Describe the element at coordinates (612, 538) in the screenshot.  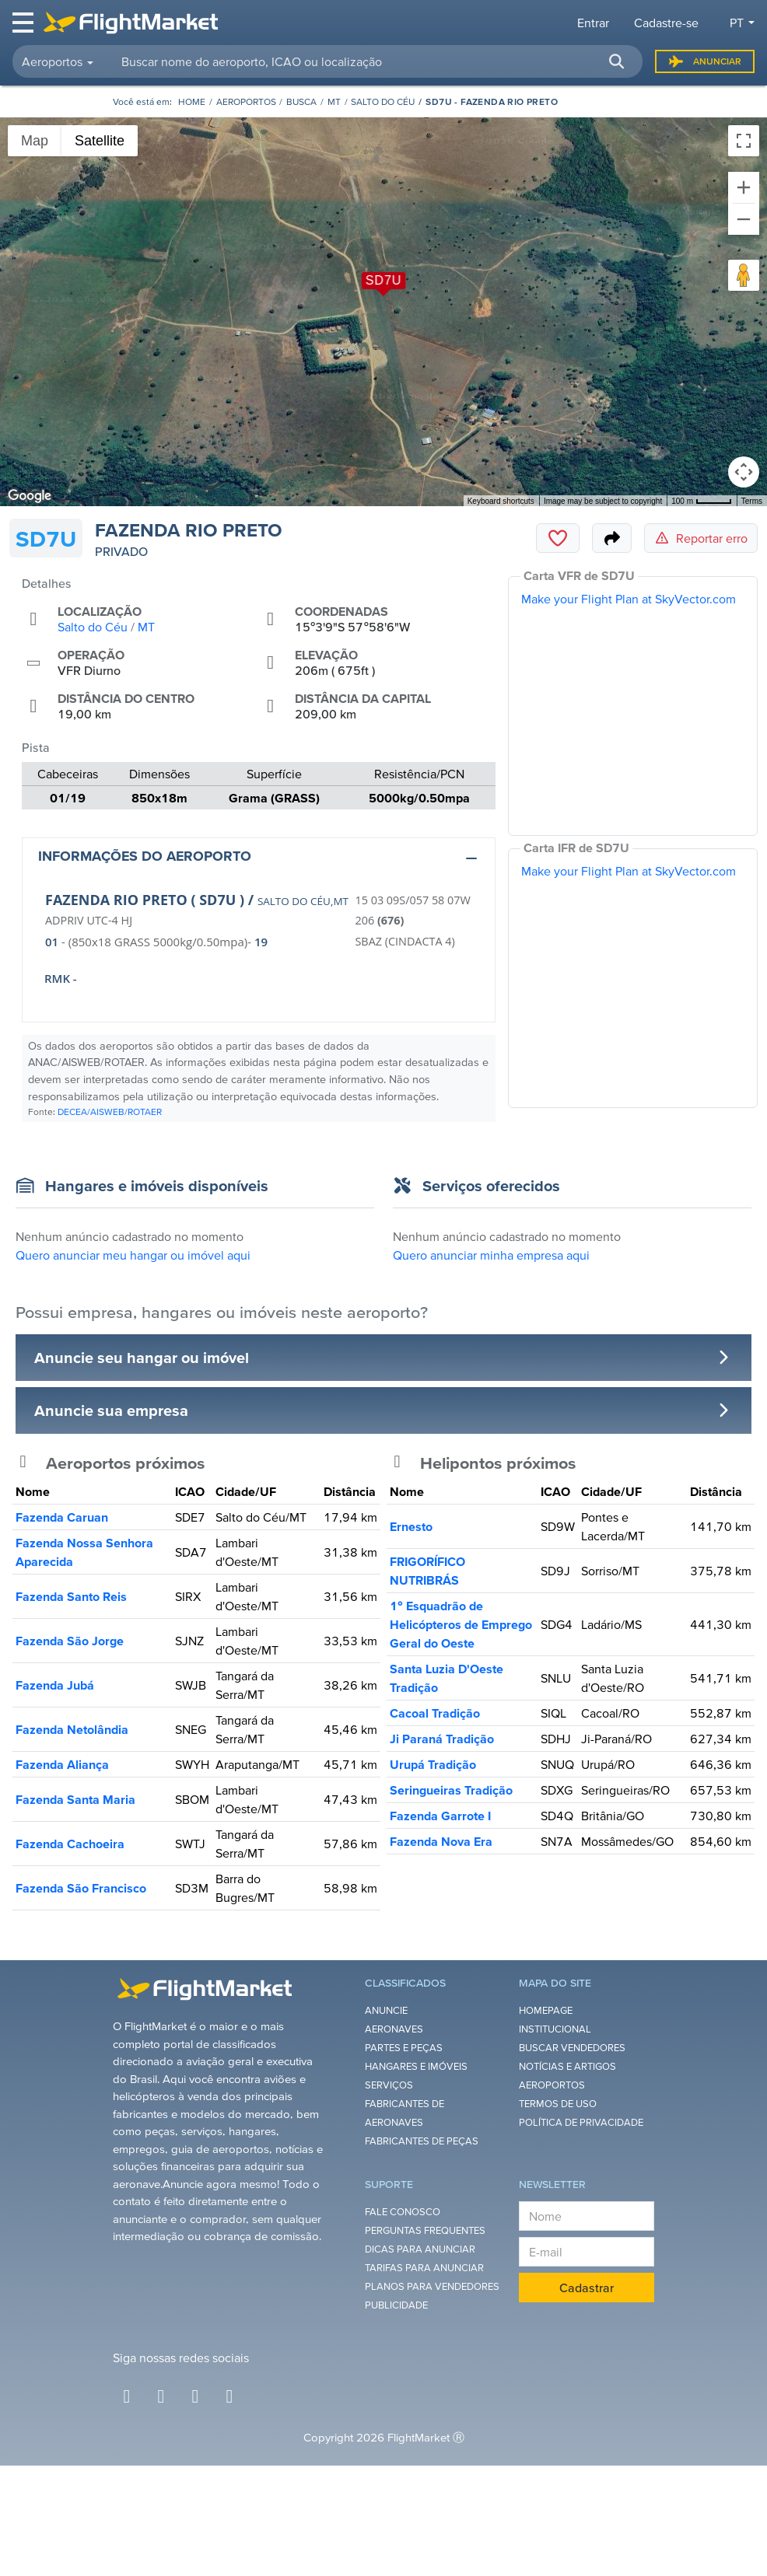
I see `[Share]` at that location.